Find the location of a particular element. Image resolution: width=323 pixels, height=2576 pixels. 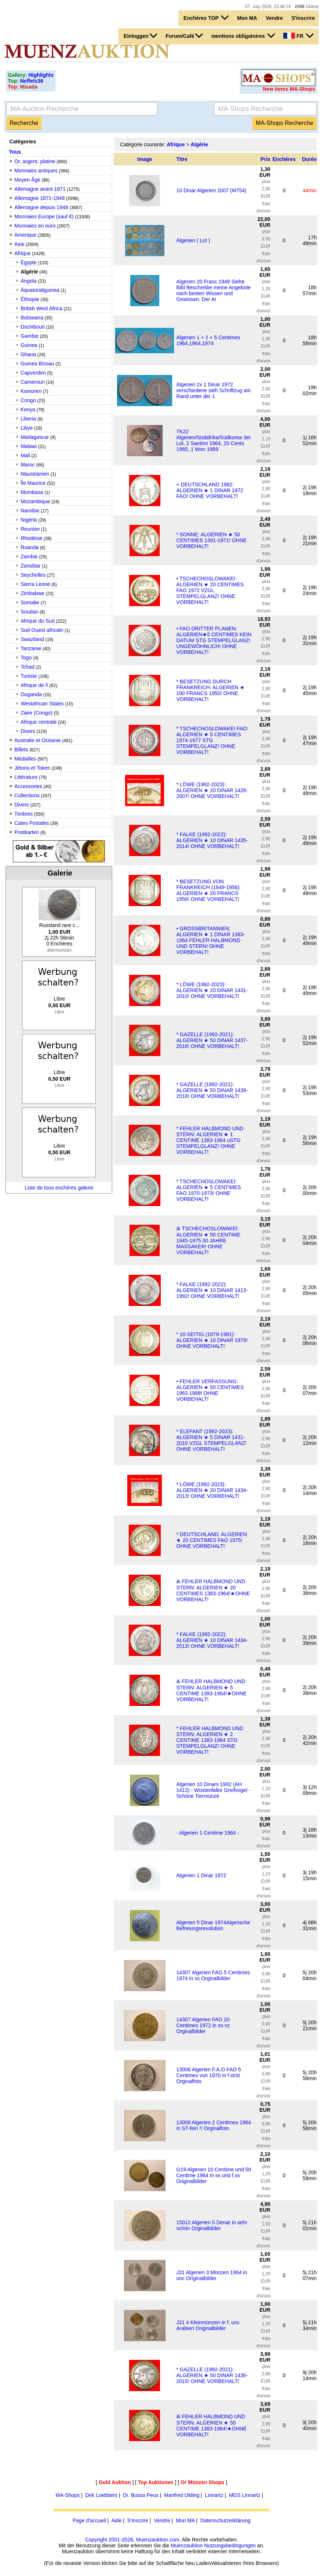

Nigéria is located at coordinates (29, 520).